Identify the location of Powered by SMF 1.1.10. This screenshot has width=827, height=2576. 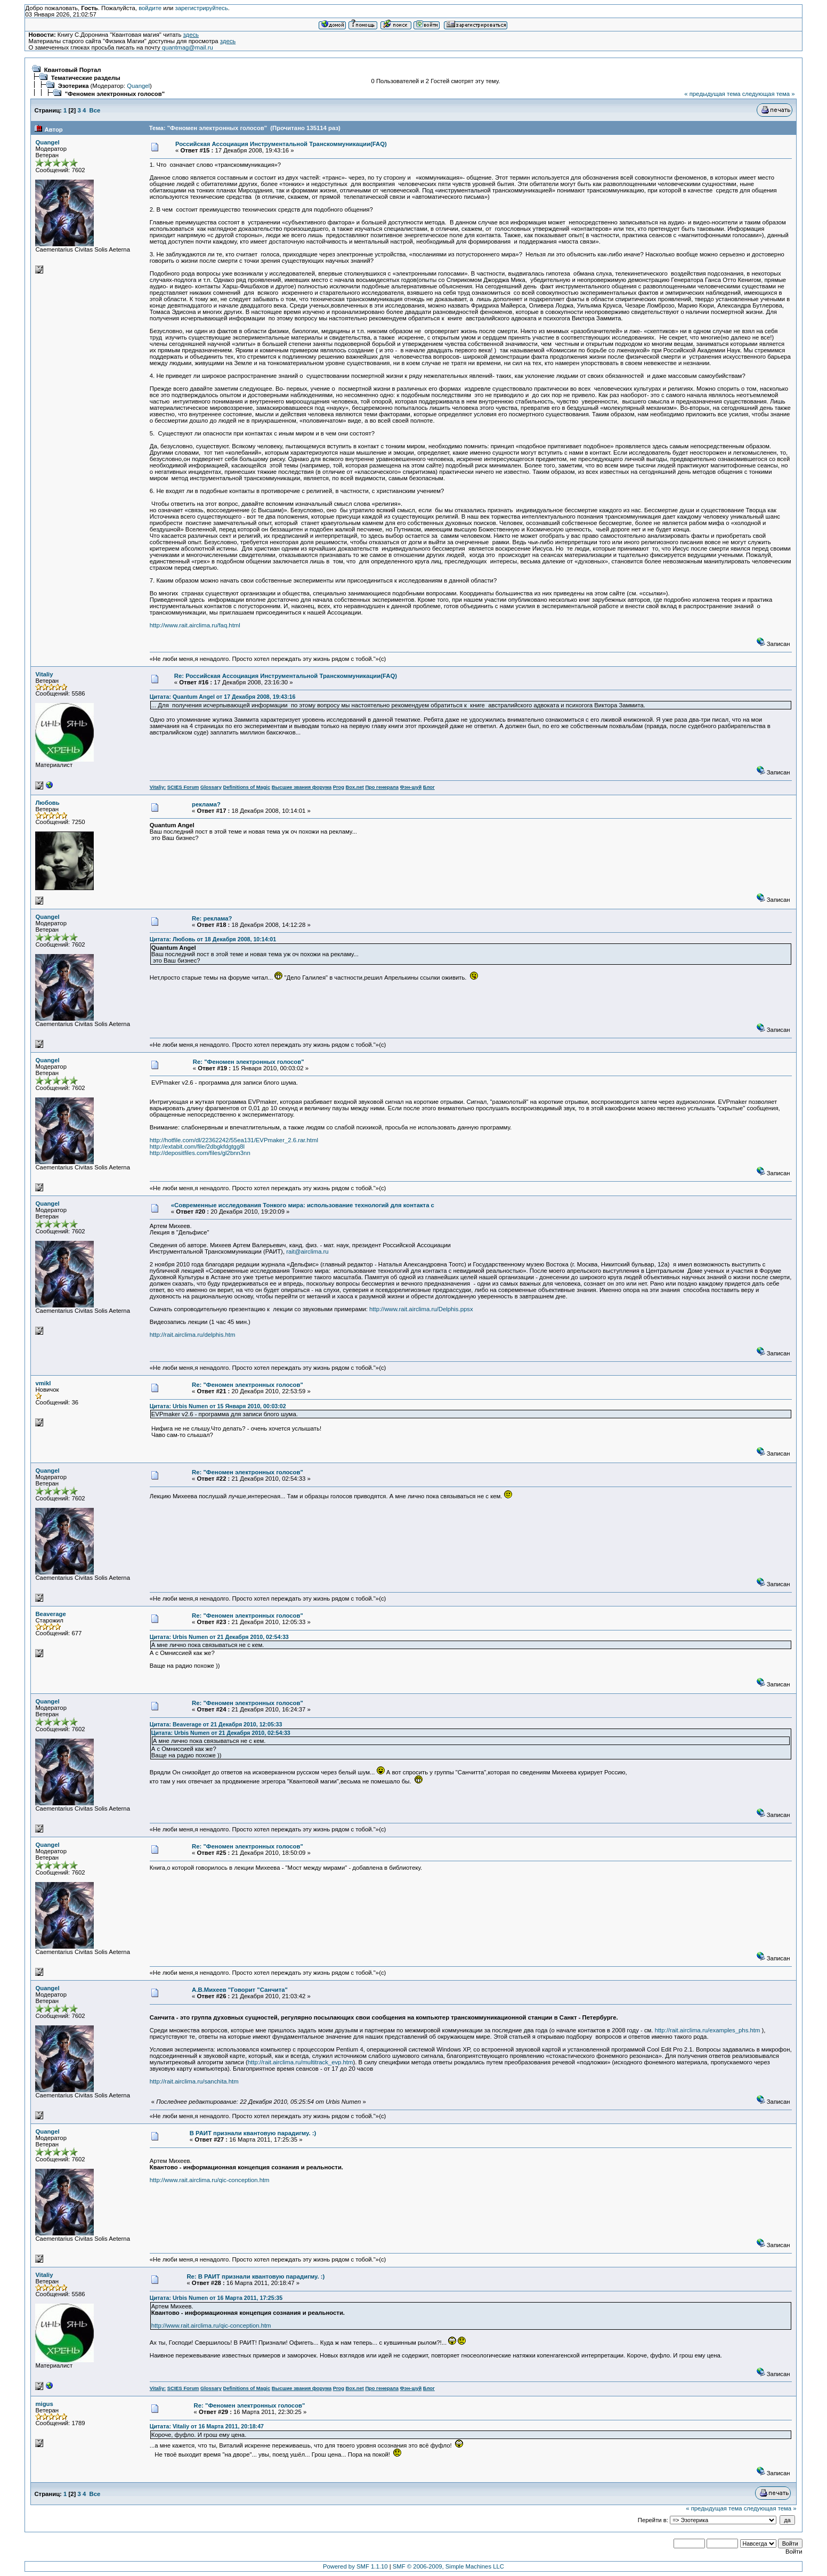
(355, 2566).